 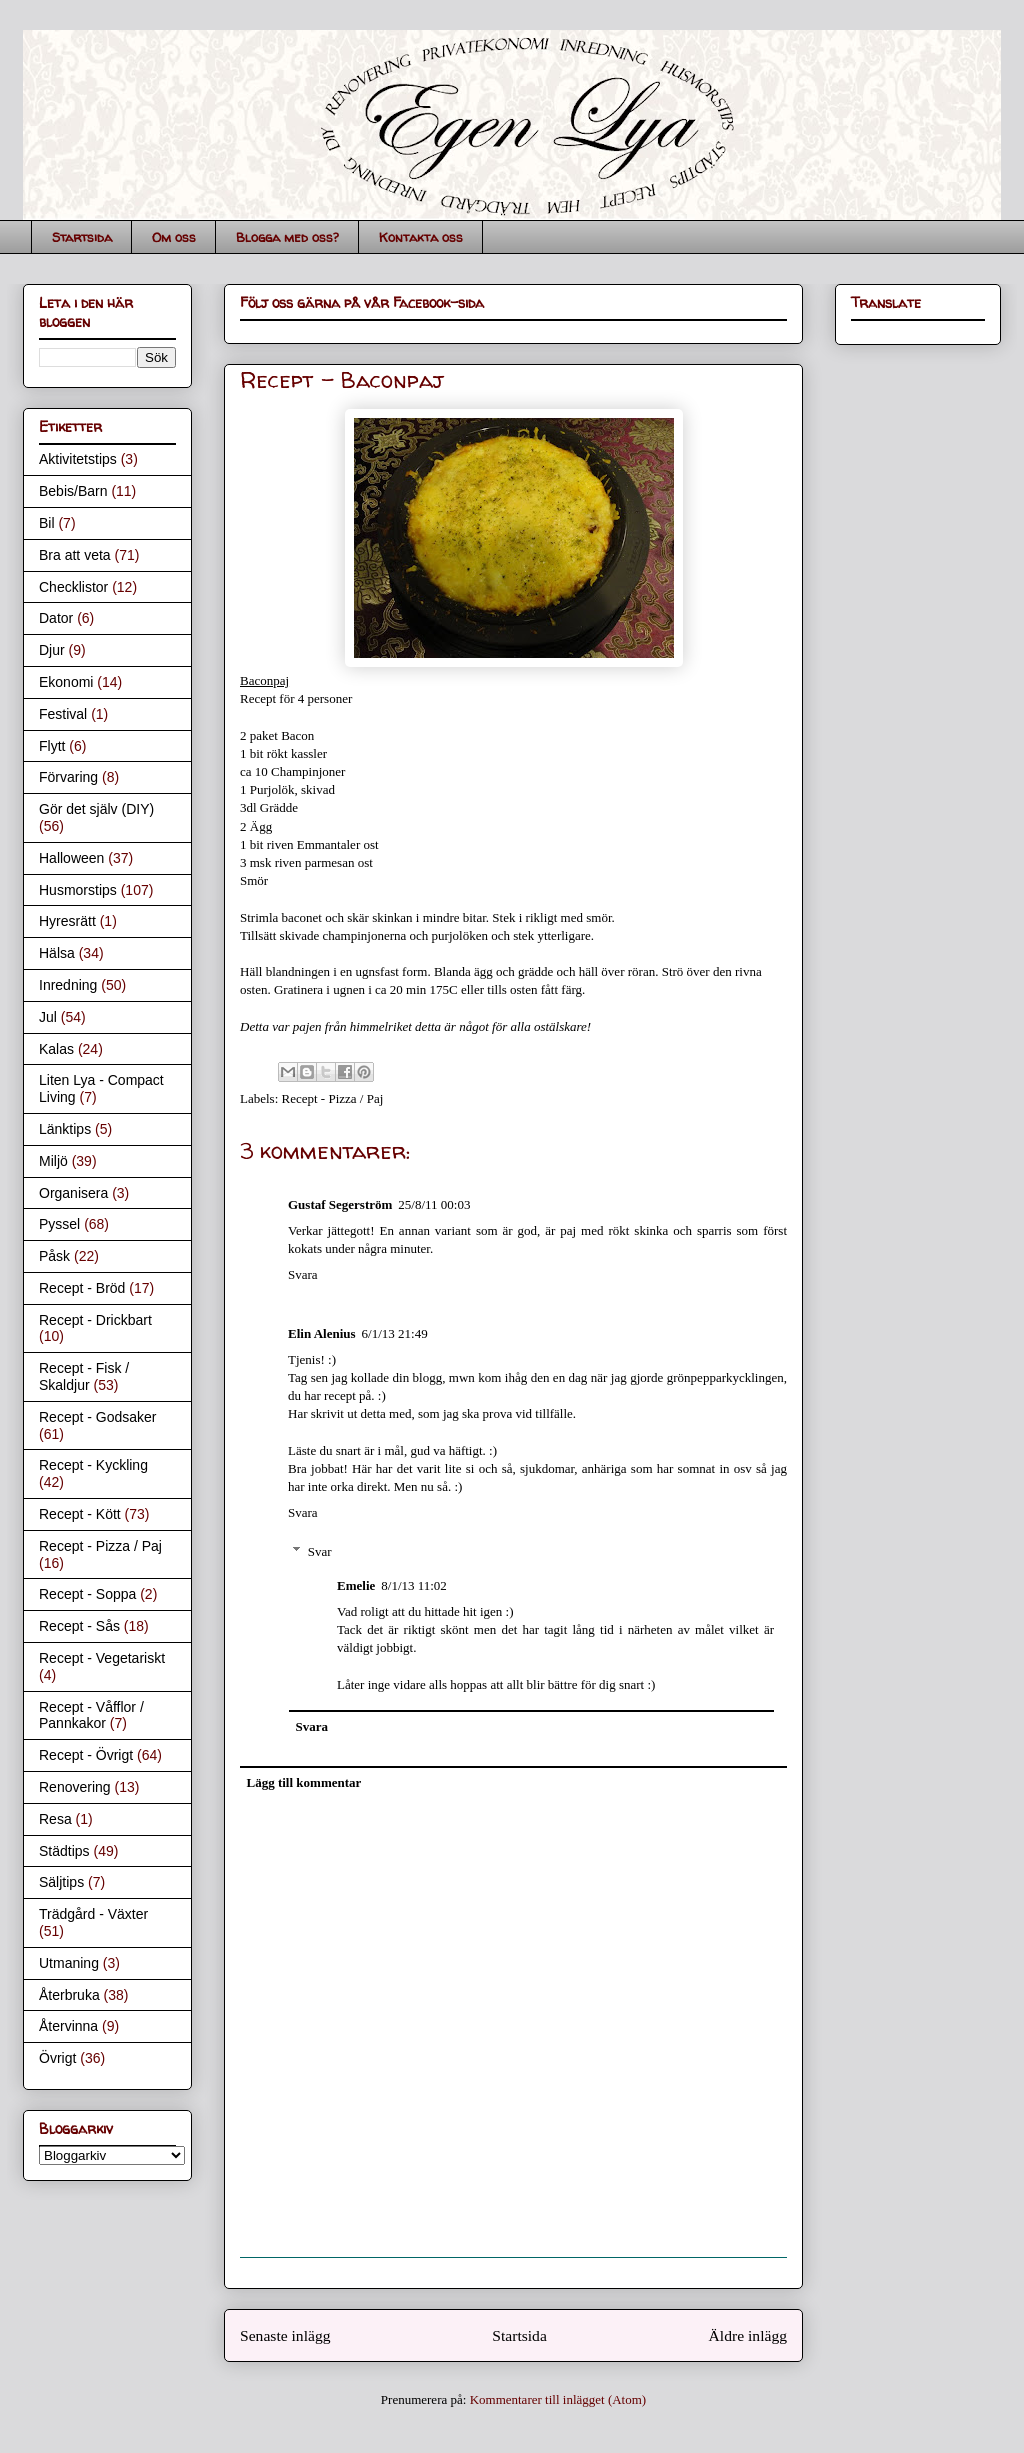 I want to click on Recept - Kött, so click(x=80, y=1514).